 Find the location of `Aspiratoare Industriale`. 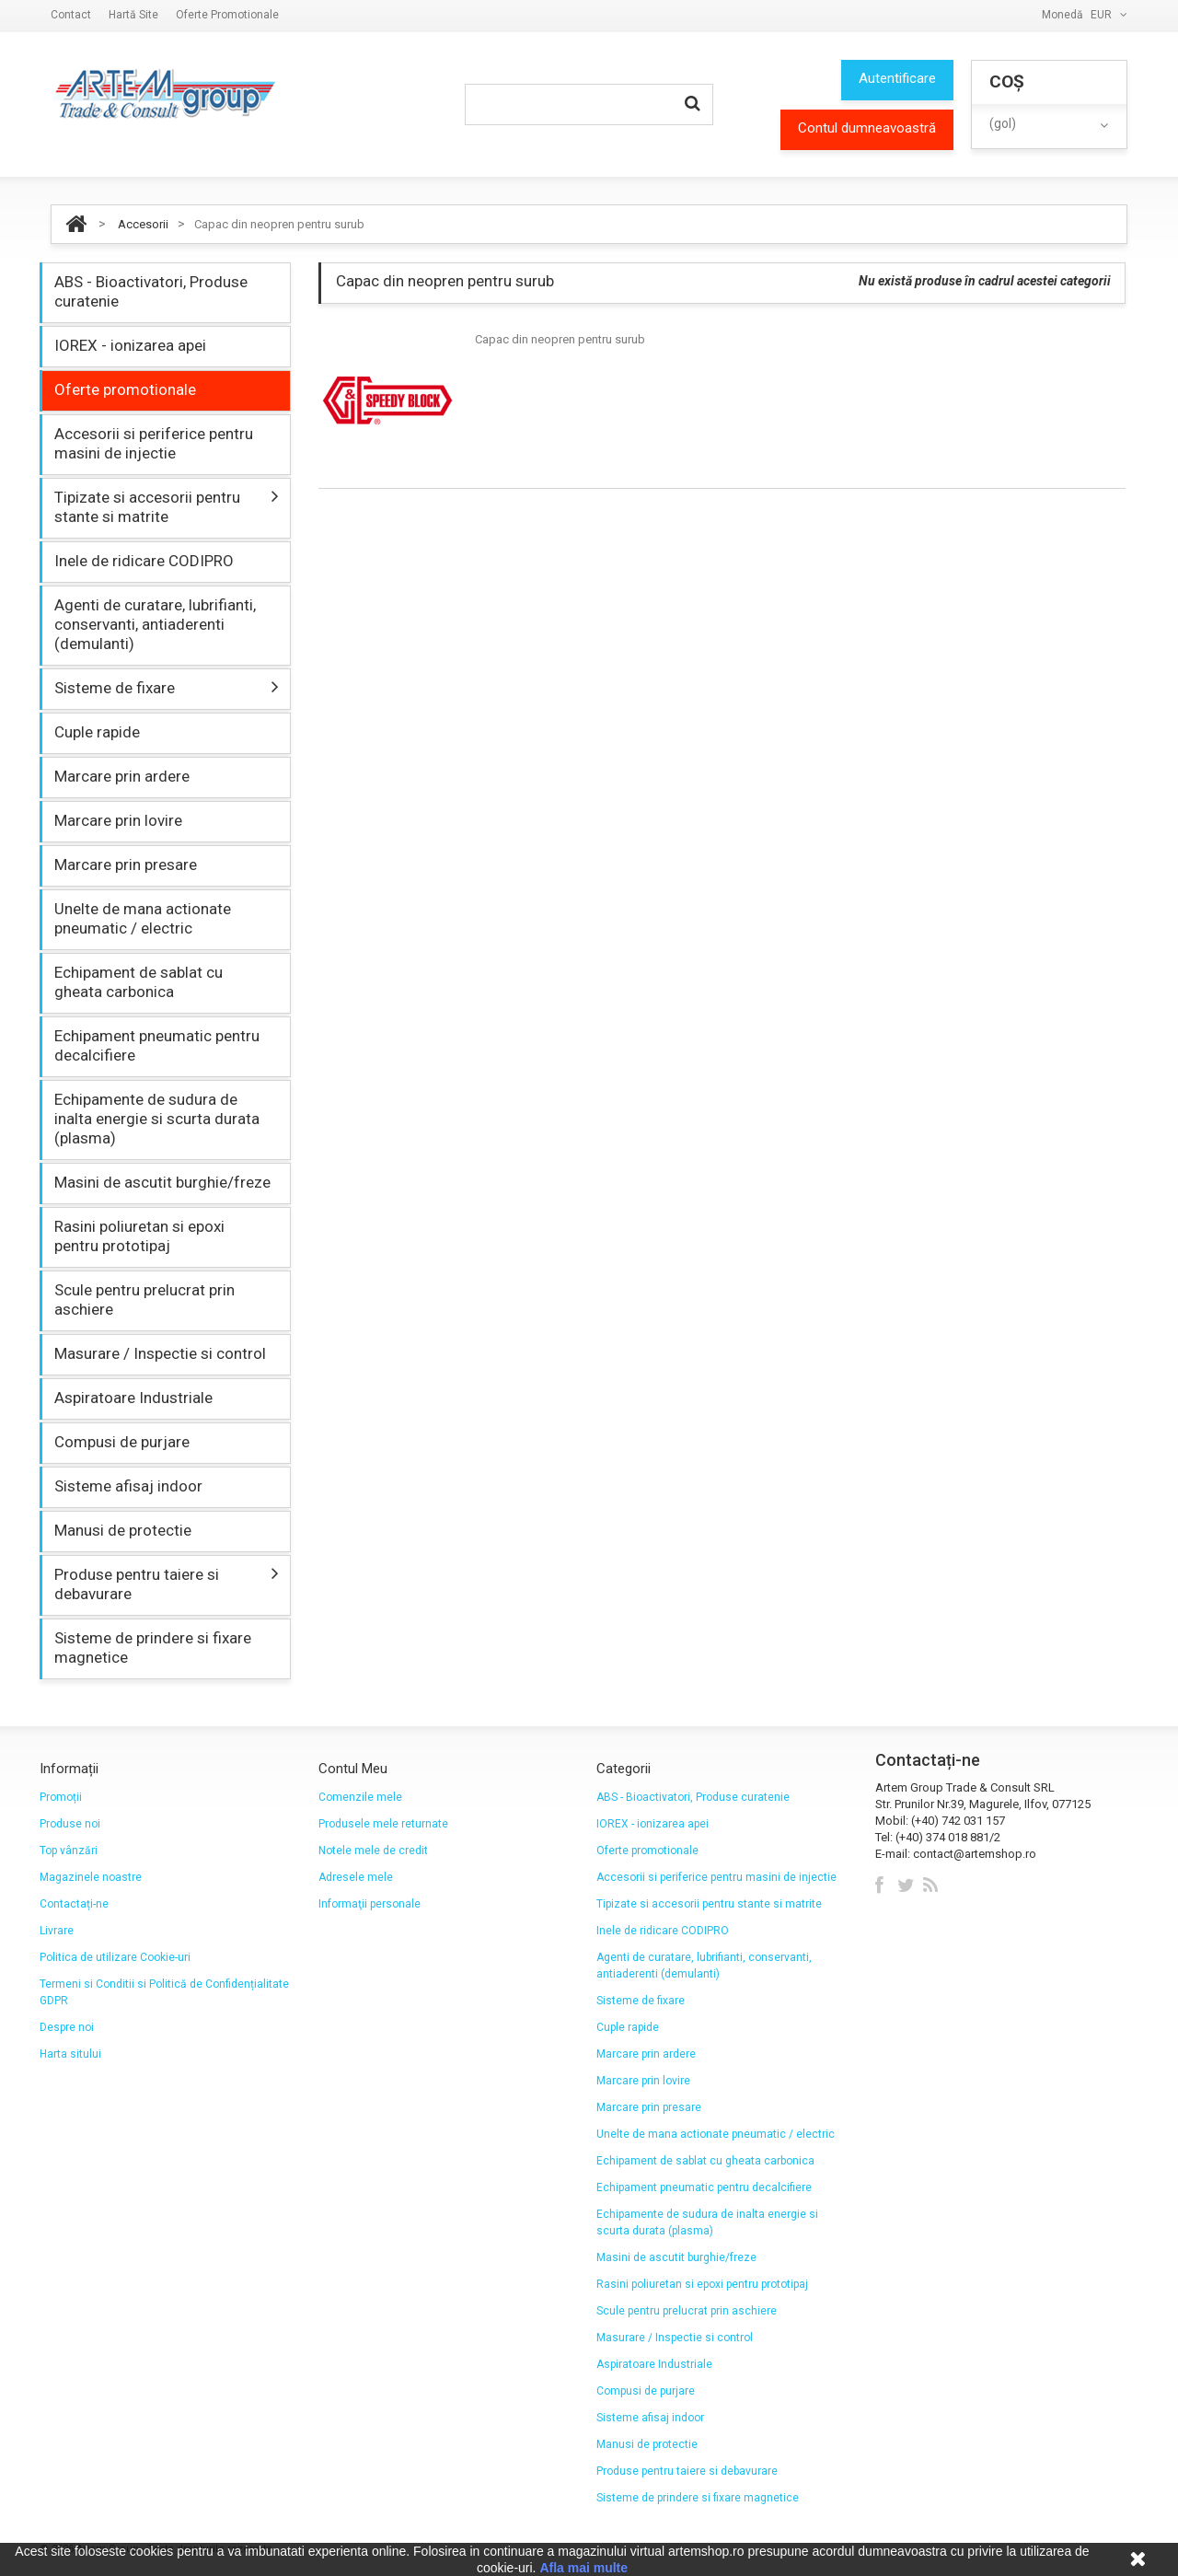

Aspiratoare Industriale is located at coordinates (133, 1397).